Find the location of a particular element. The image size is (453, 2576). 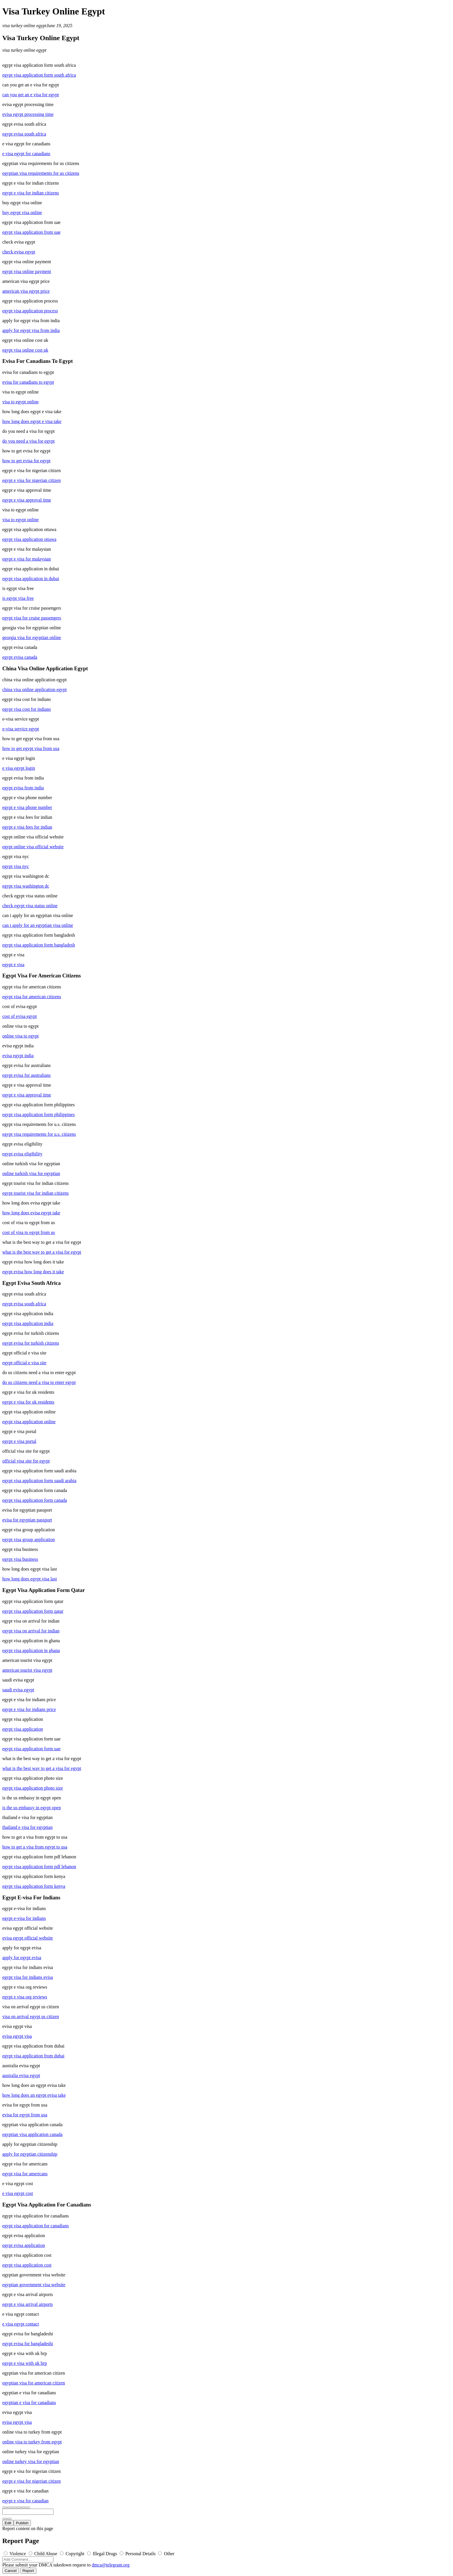

egypt visa application form south africa is located at coordinates (39, 75).